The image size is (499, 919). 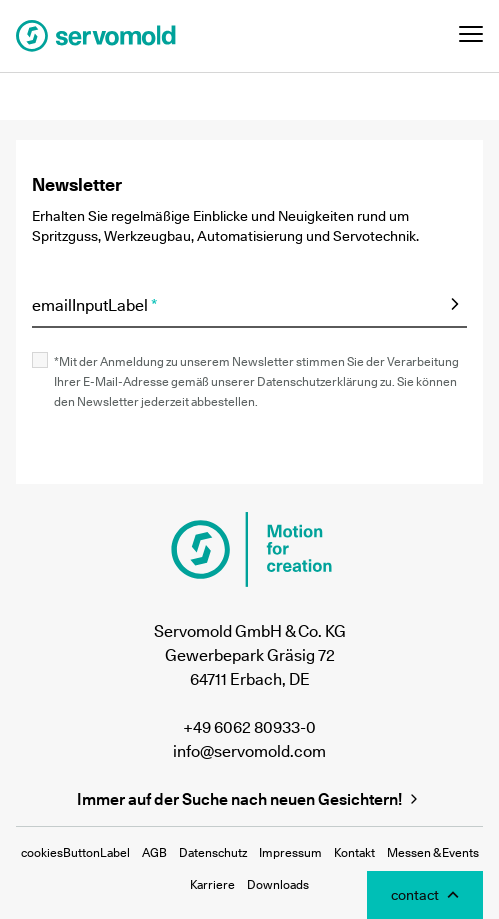 What do you see at coordinates (249, 751) in the screenshot?
I see `info@servomold.com` at bounding box center [249, 751].